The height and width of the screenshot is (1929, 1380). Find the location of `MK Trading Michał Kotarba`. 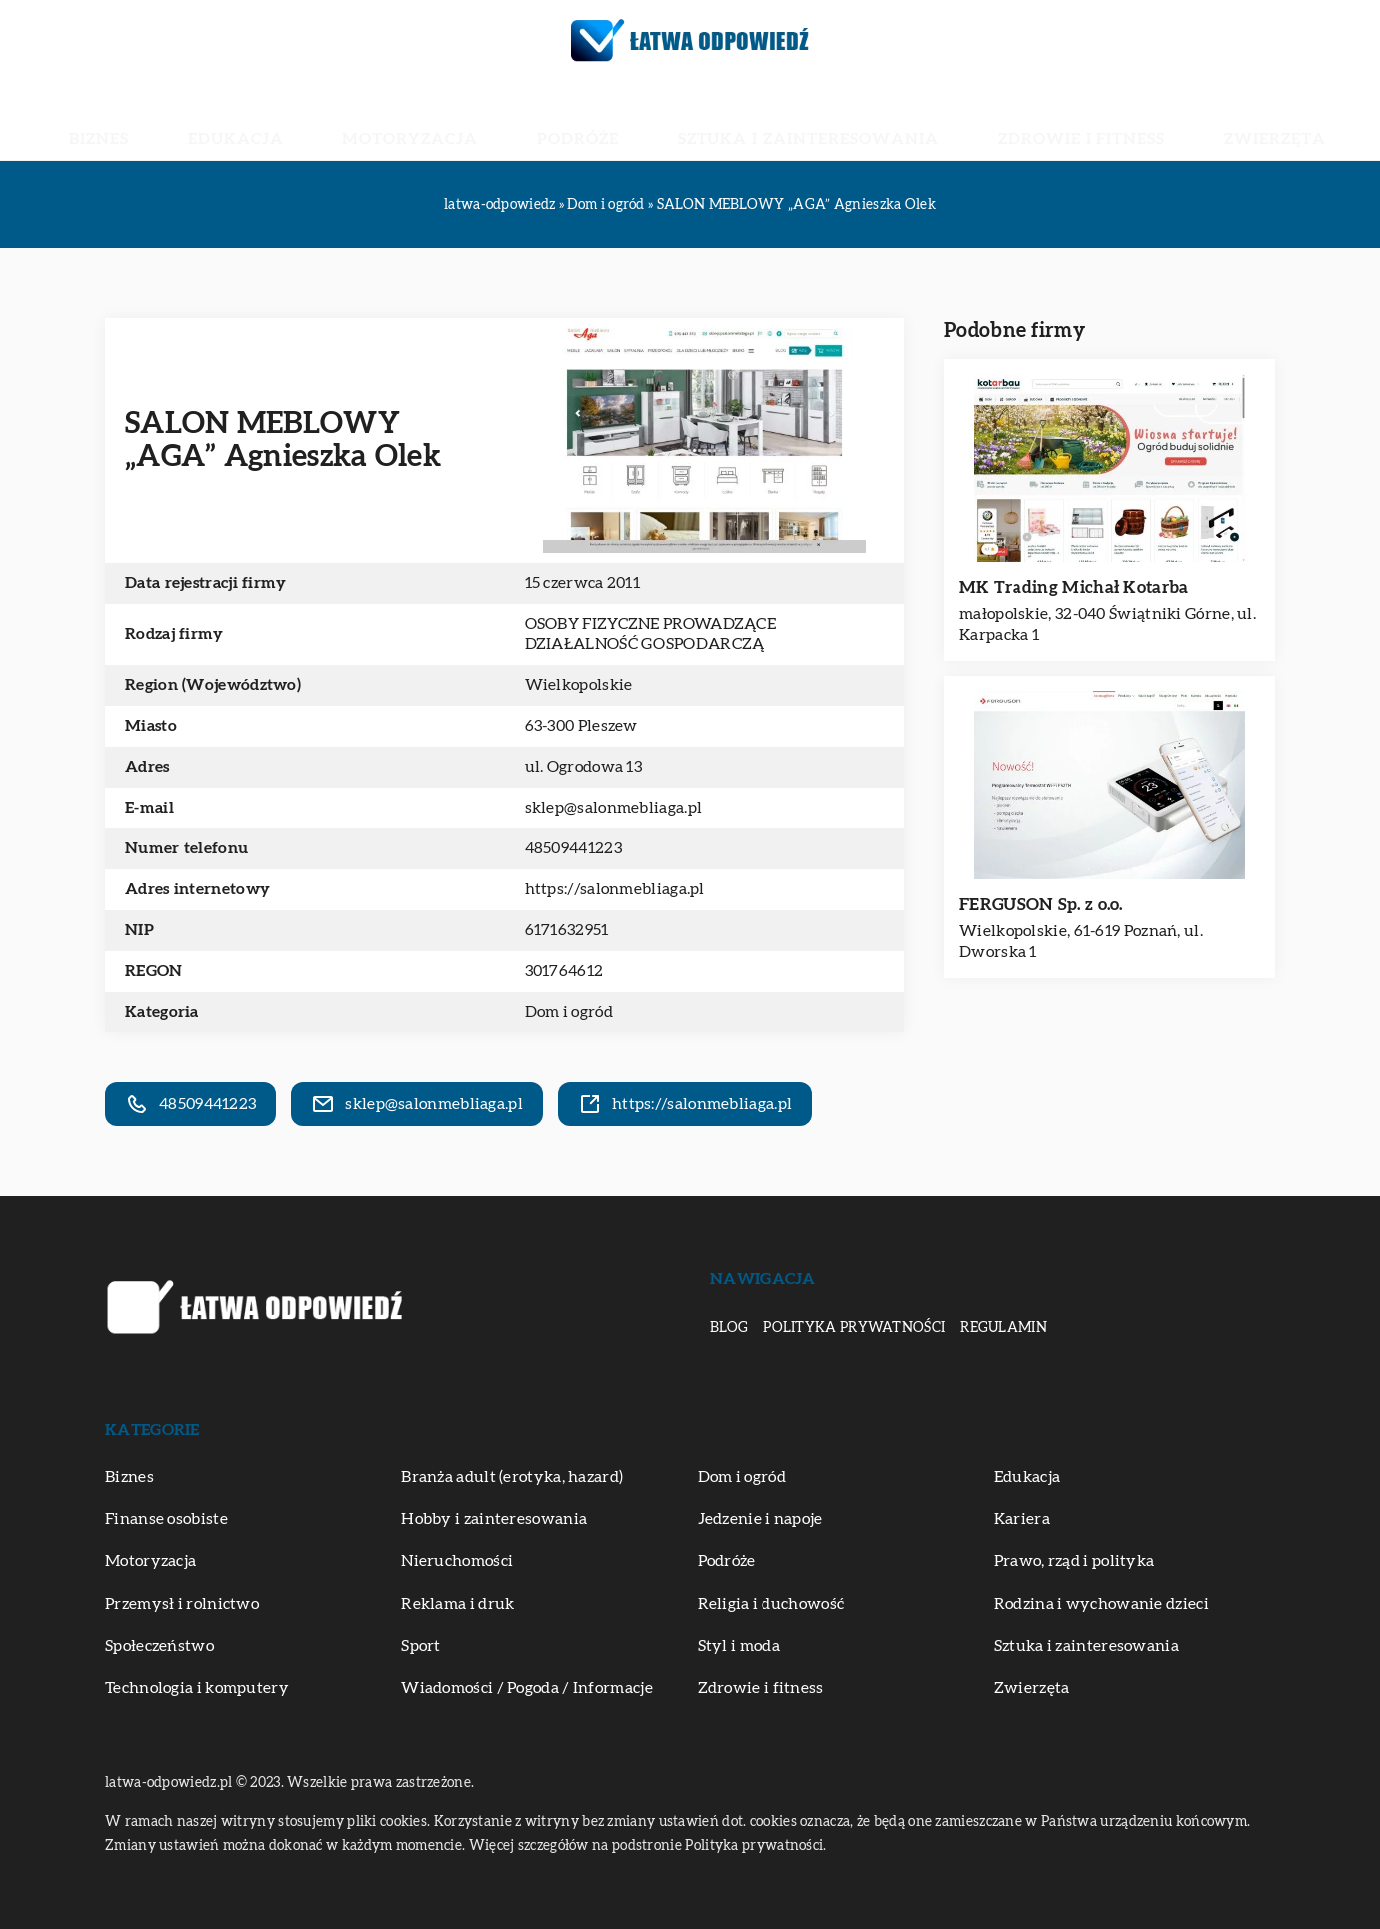

MK Trading Michał Kotarba is located at coordinates (1074, 587).